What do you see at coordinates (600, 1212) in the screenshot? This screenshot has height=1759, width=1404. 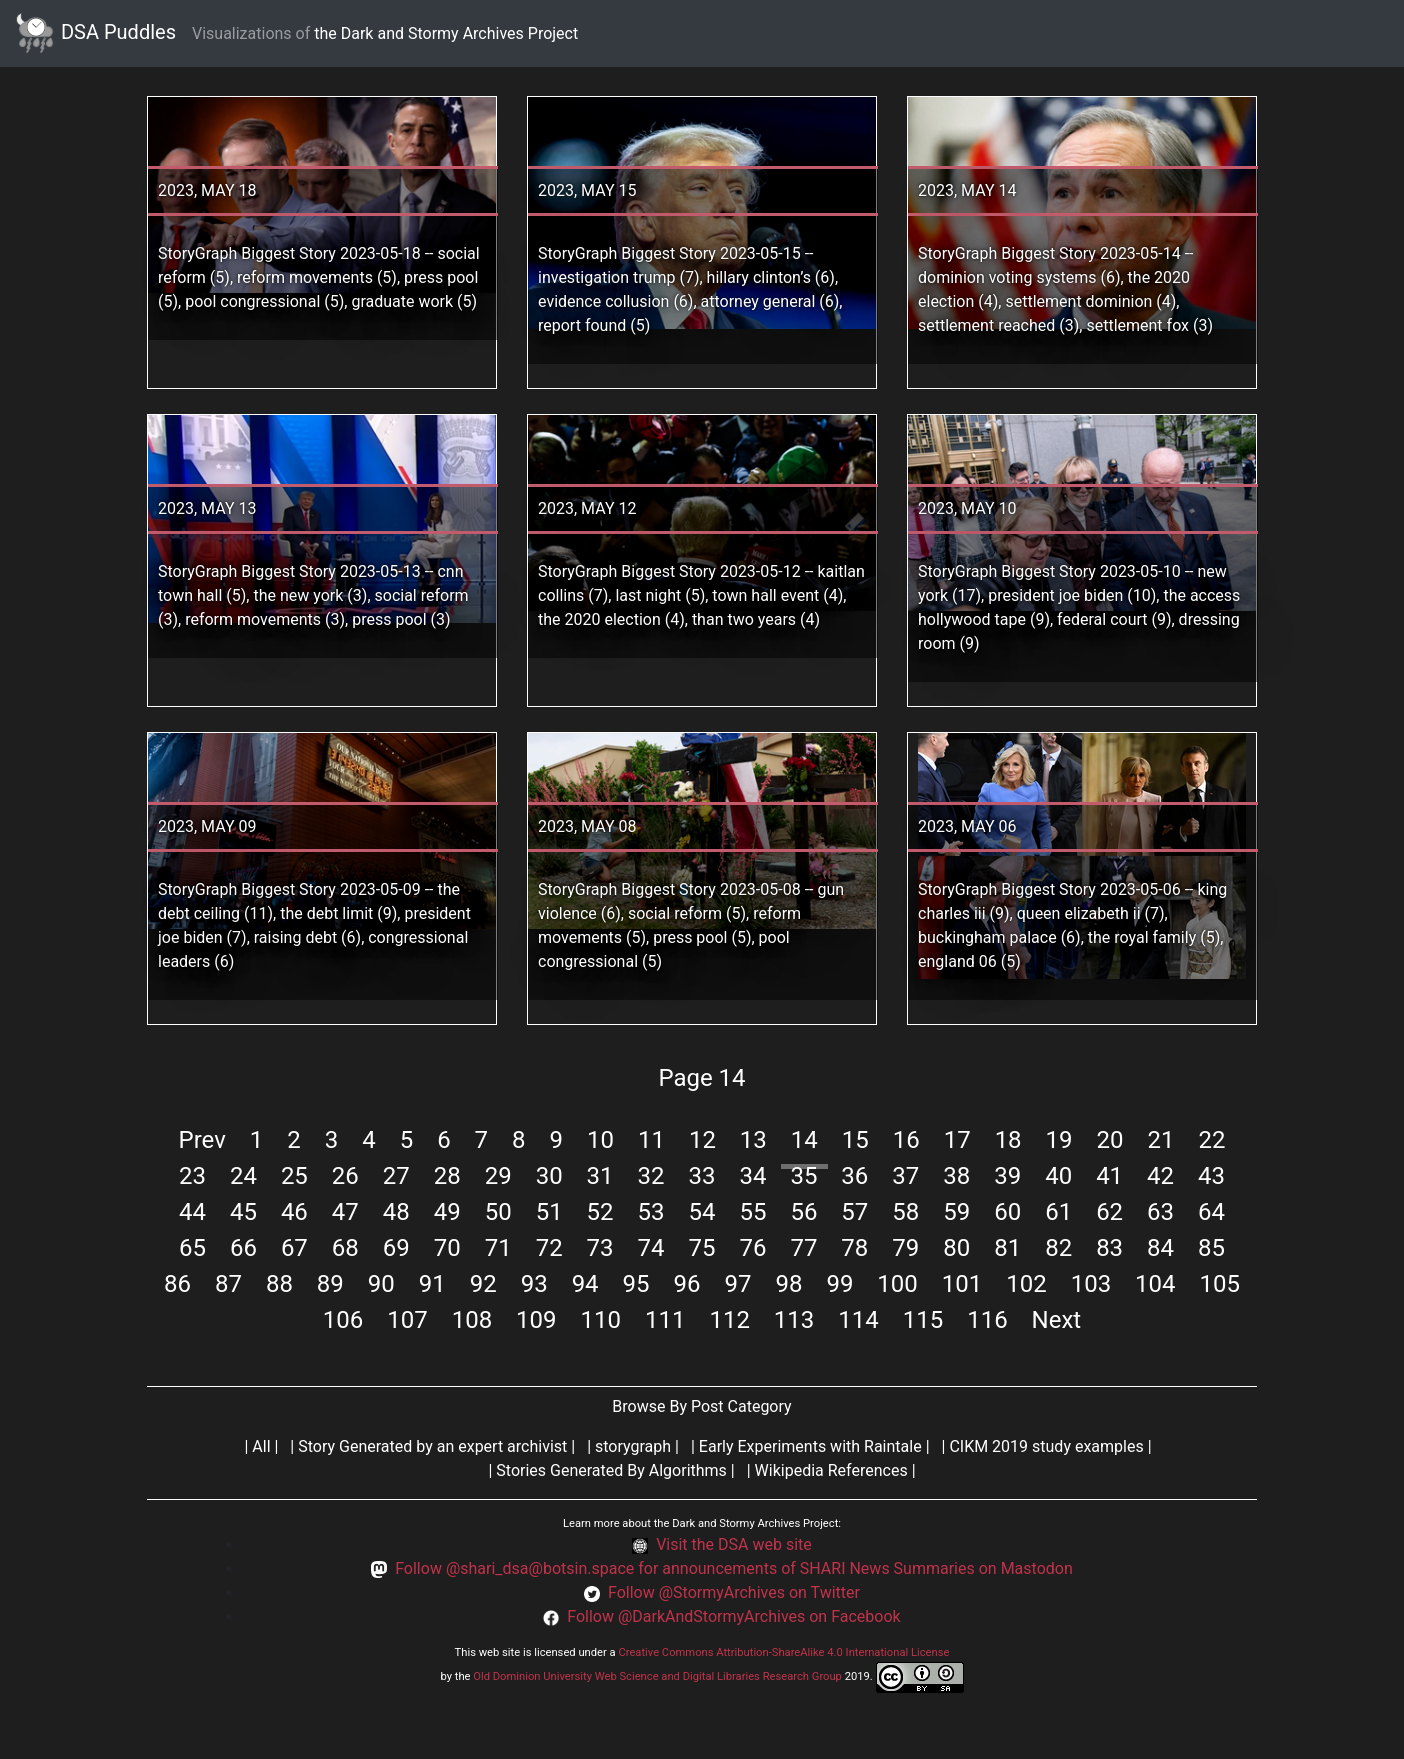 I see `52` at bounding box center [600, 1212].